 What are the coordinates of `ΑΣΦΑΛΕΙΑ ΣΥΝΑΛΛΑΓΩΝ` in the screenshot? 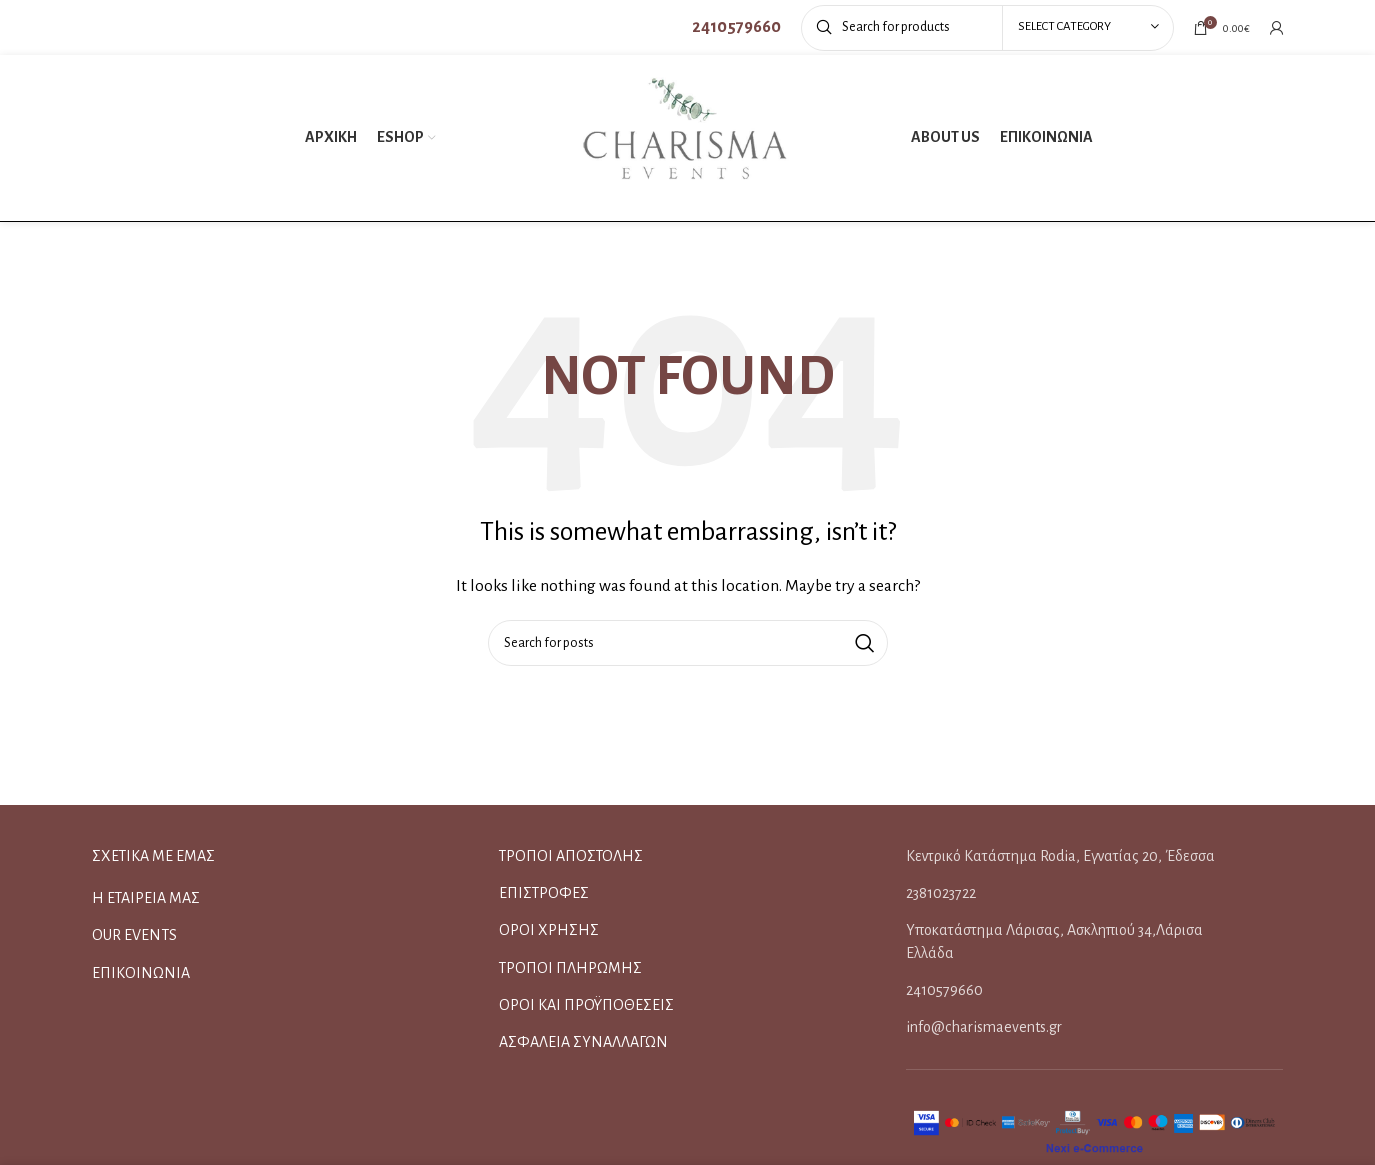 It's located at (583, 1042).